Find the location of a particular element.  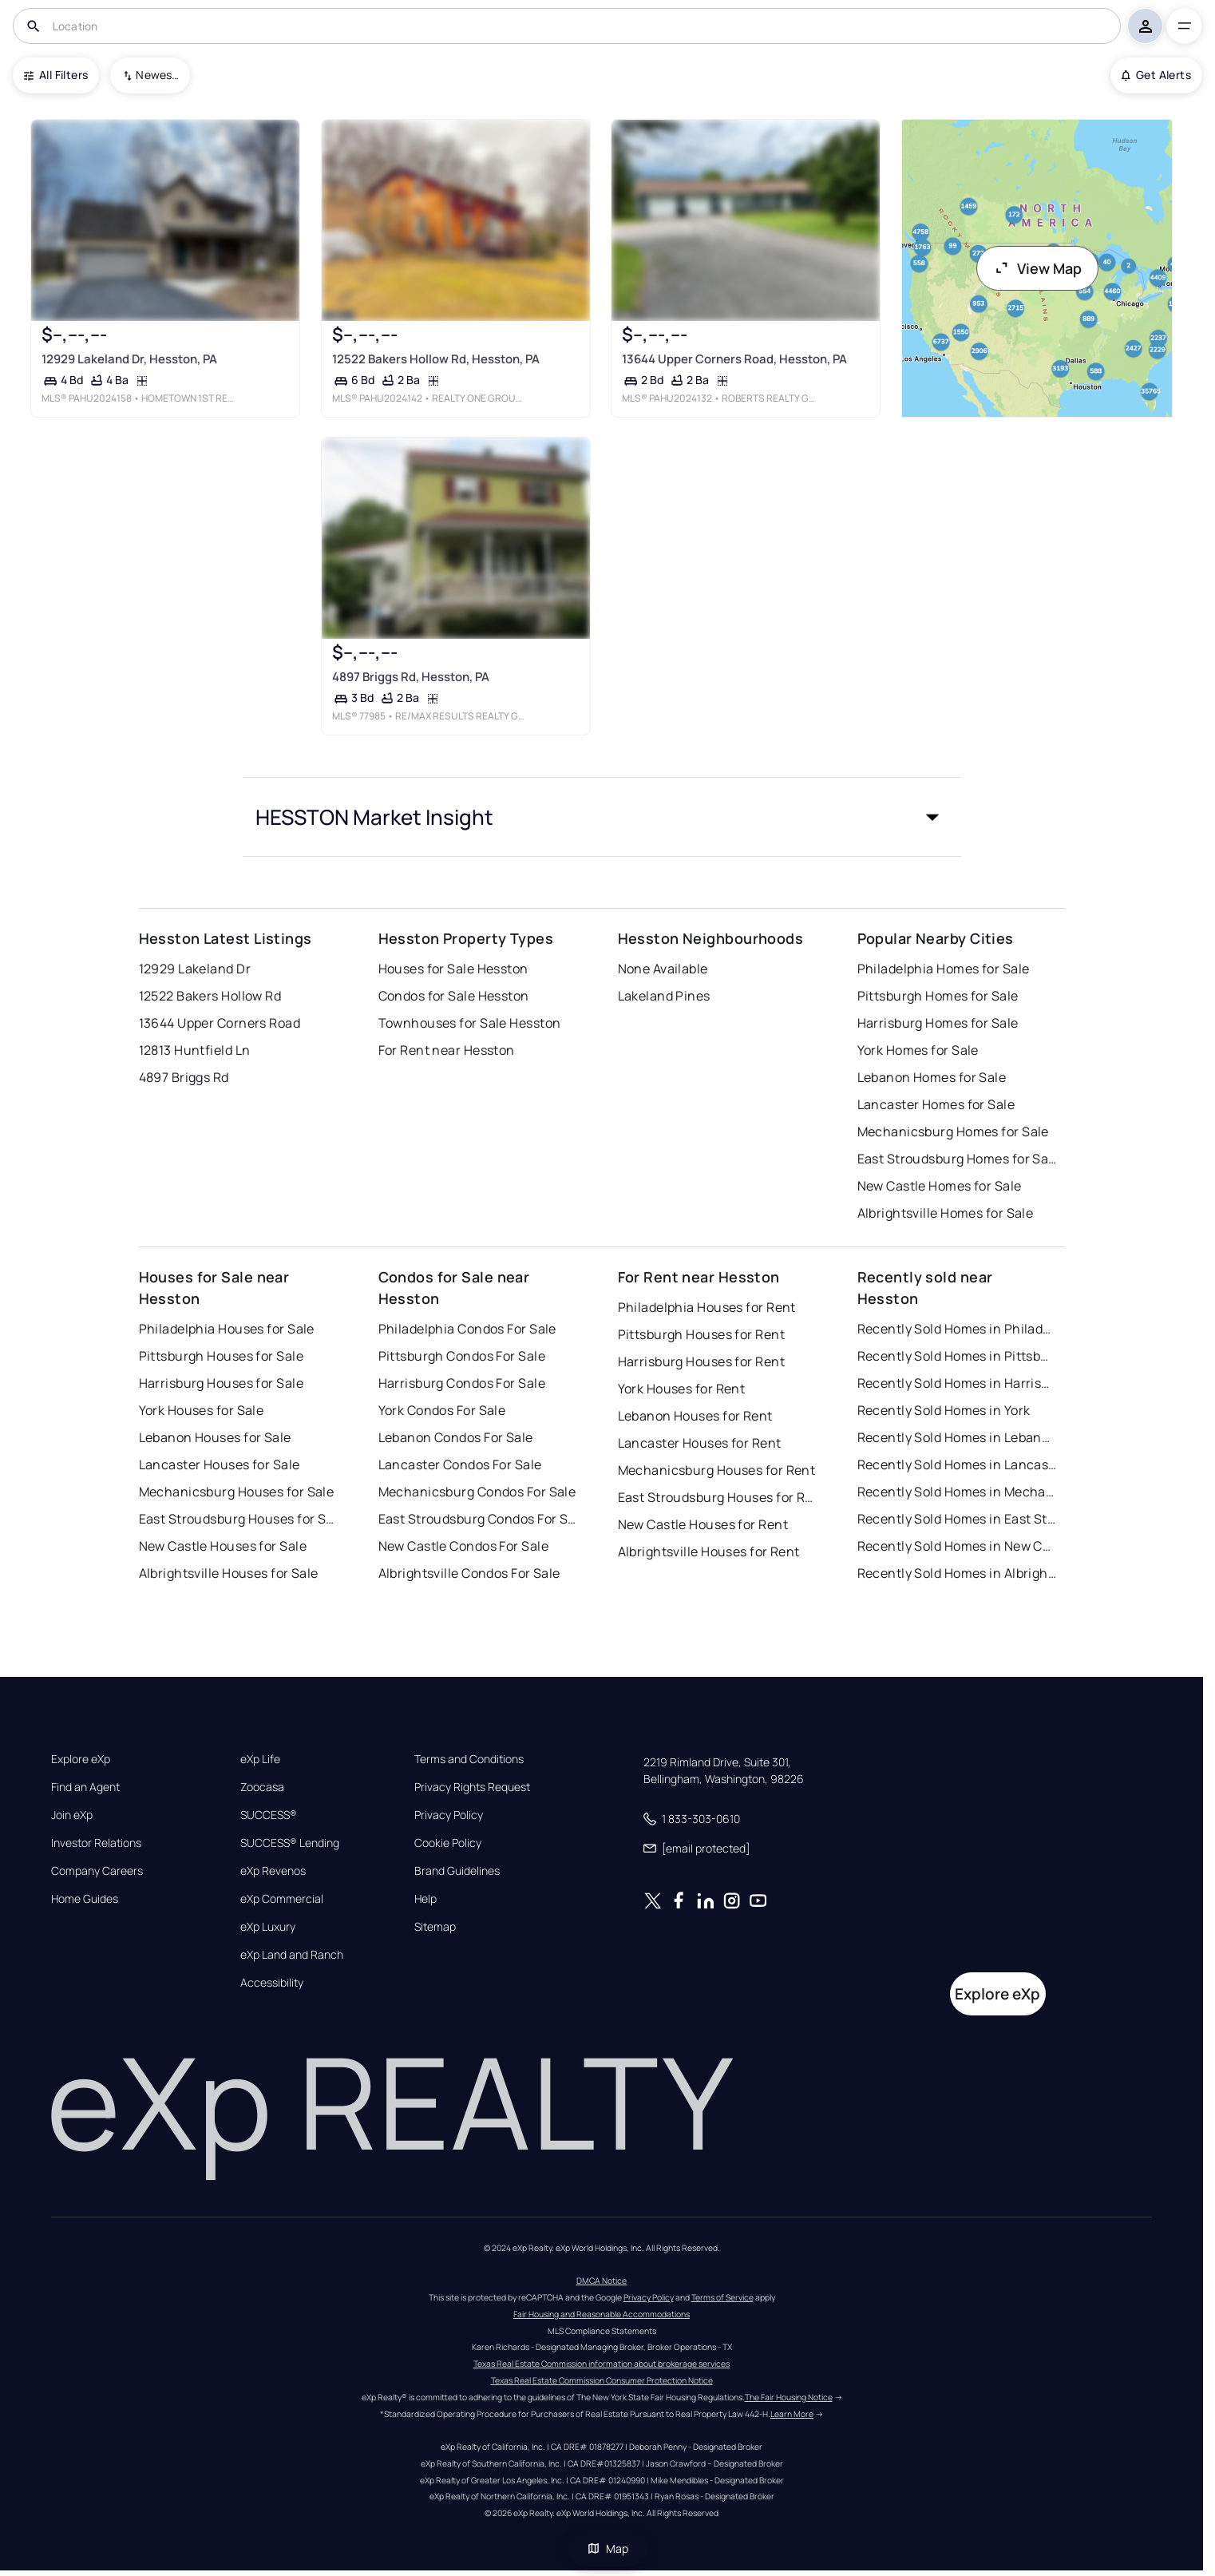

Home Guides is located at coordinates (84, 1898).